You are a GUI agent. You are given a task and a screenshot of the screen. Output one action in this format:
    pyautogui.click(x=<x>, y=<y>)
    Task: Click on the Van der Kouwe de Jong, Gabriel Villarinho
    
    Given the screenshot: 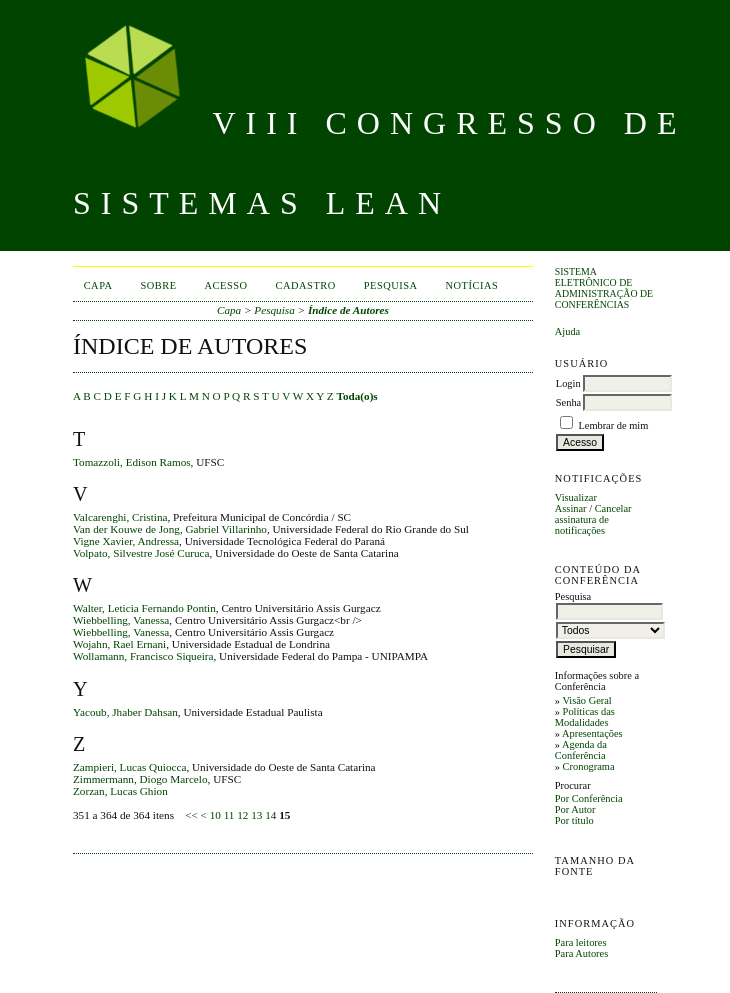 What is the action you would take?
    pyautogui.click(x=170, y=529)
    